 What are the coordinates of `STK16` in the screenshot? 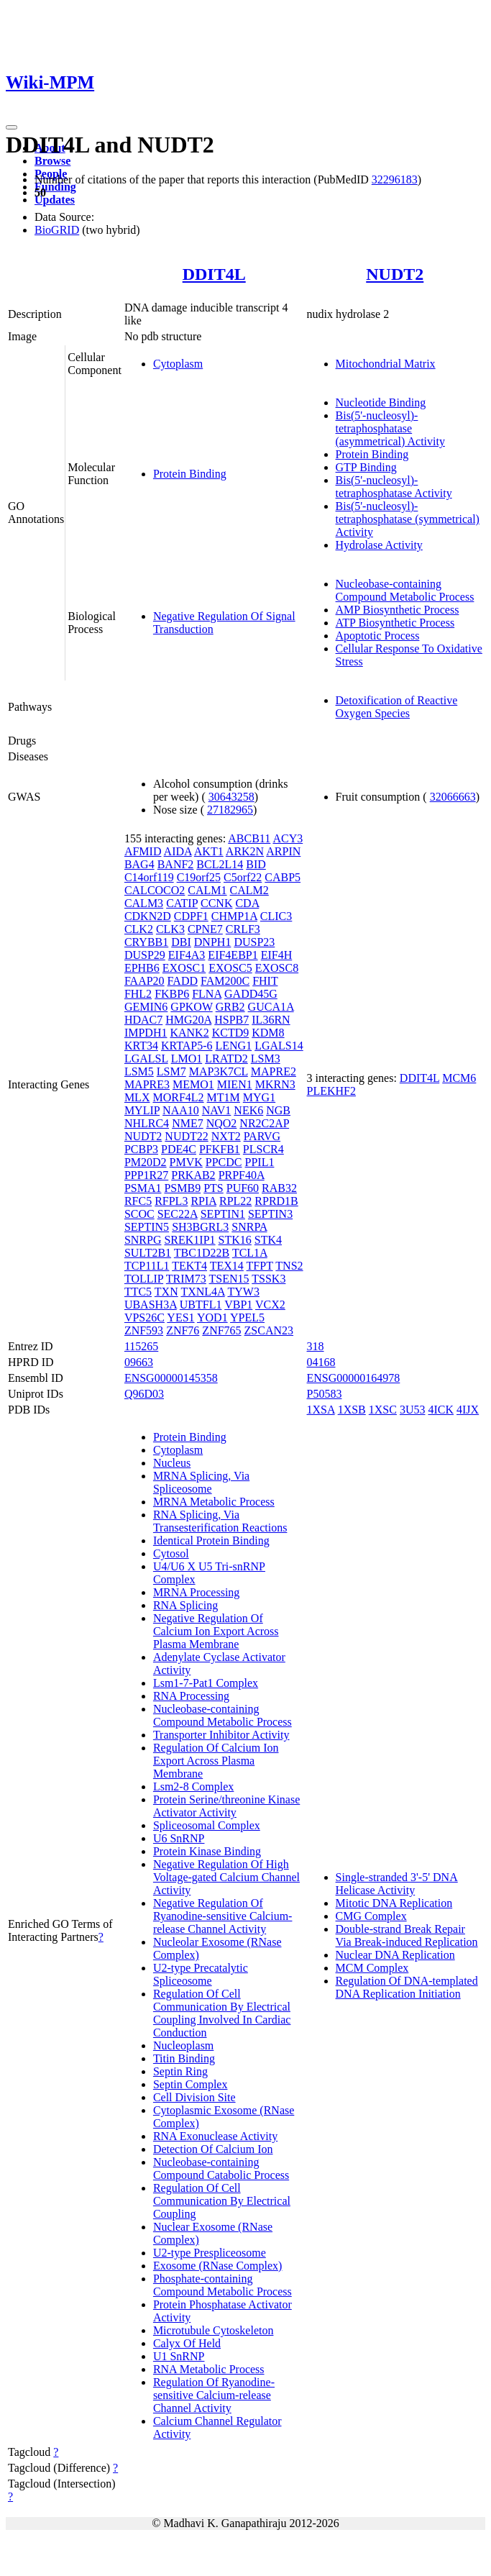 It's located at (235, 1240).